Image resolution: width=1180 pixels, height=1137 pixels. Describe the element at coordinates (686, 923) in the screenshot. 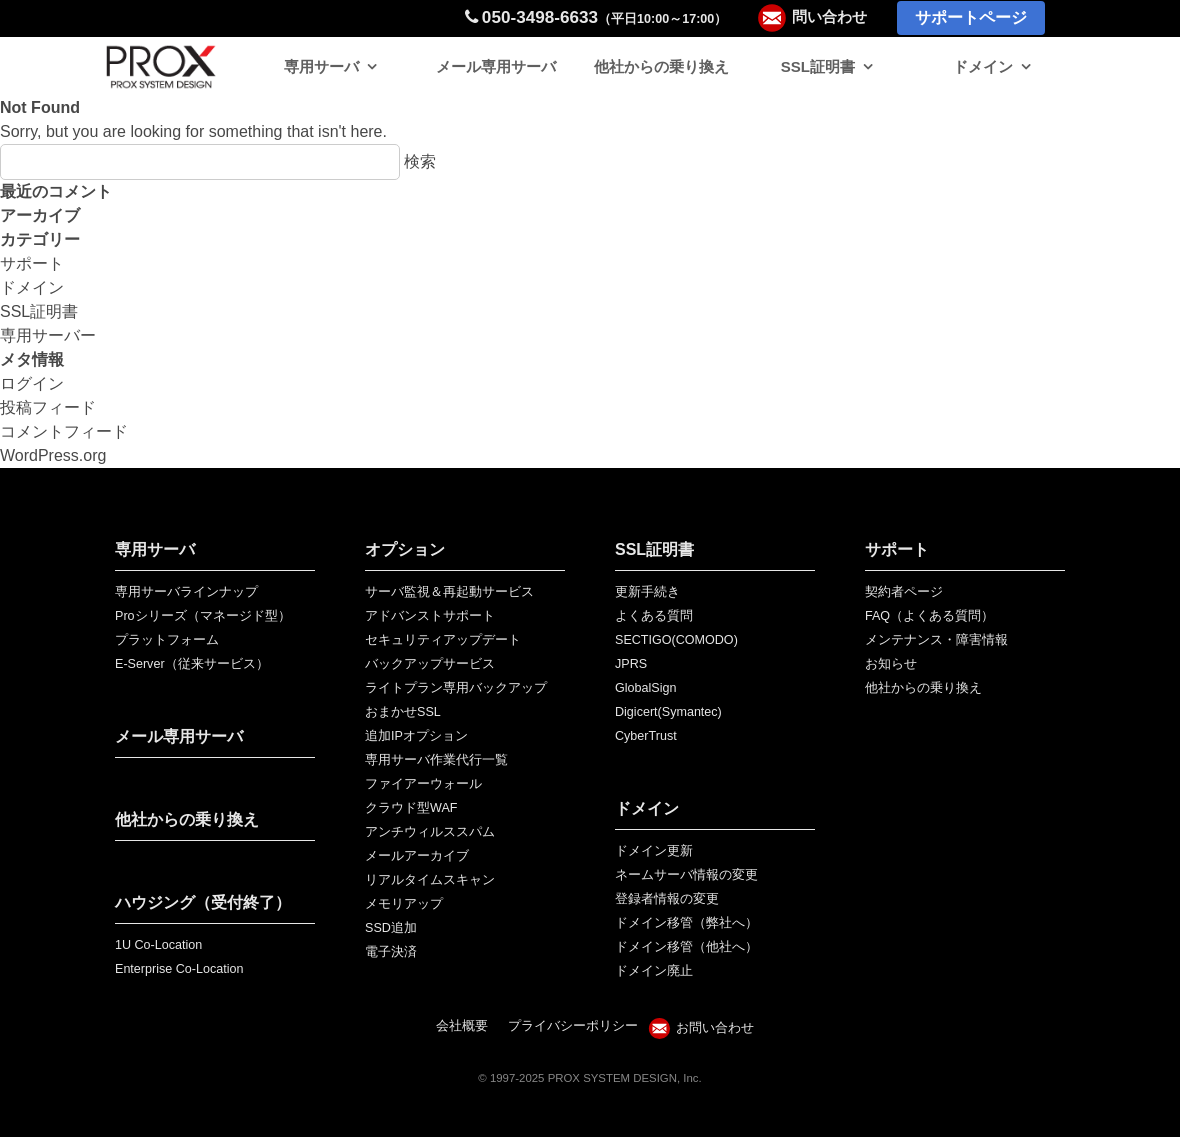

I see `ドメイン移管（弊社へ）` at that location.